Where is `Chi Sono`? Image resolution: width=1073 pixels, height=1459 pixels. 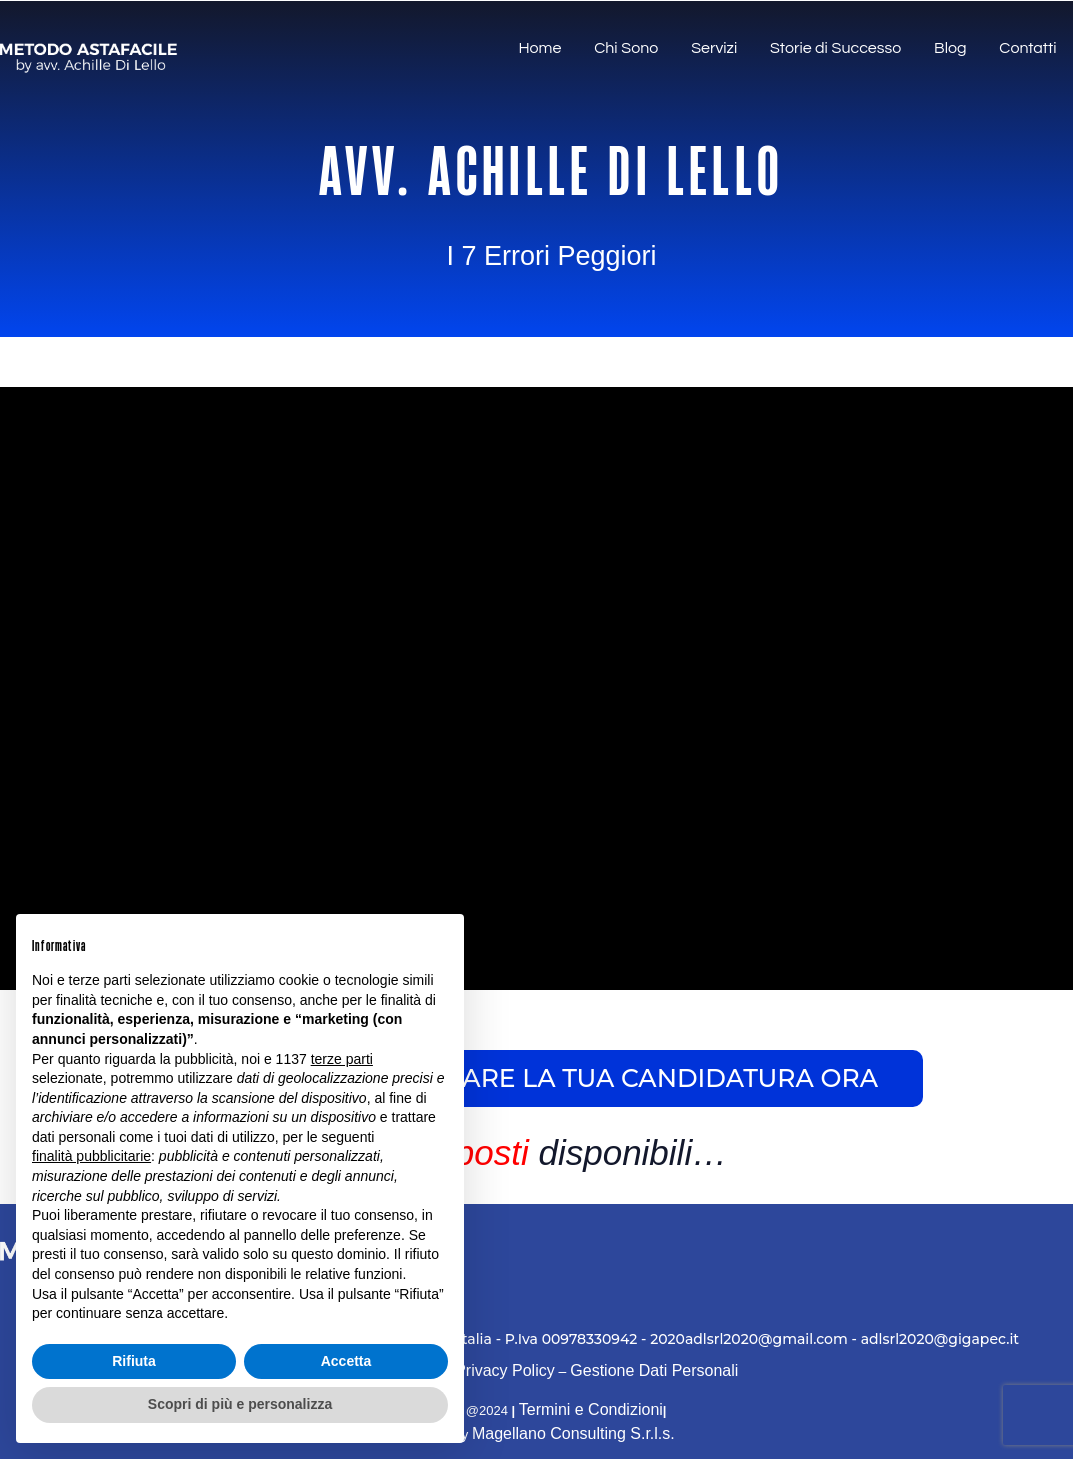 Chi Sono is located at coordinates (639, 50).